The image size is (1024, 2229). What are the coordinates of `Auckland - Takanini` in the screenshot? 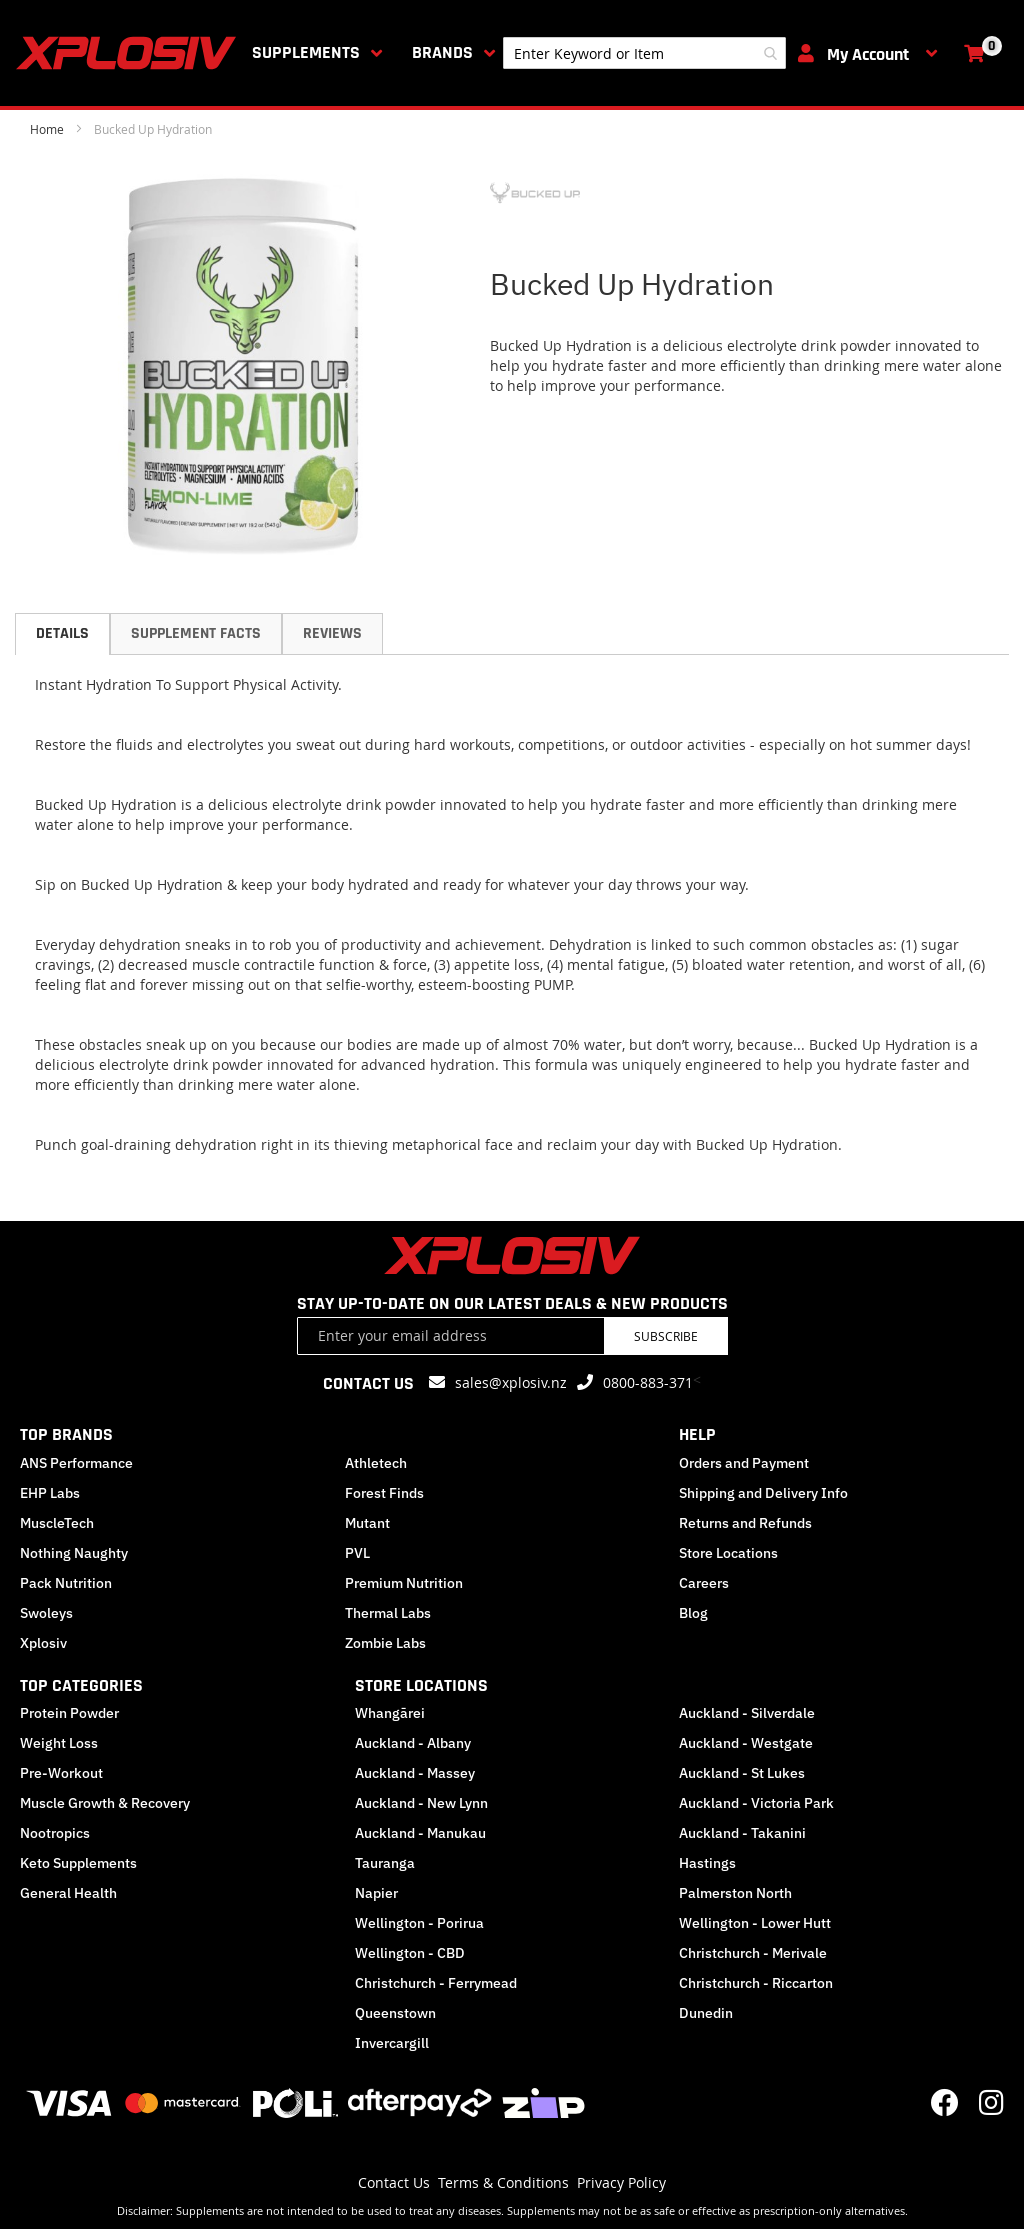 It's located at (742, 1833).